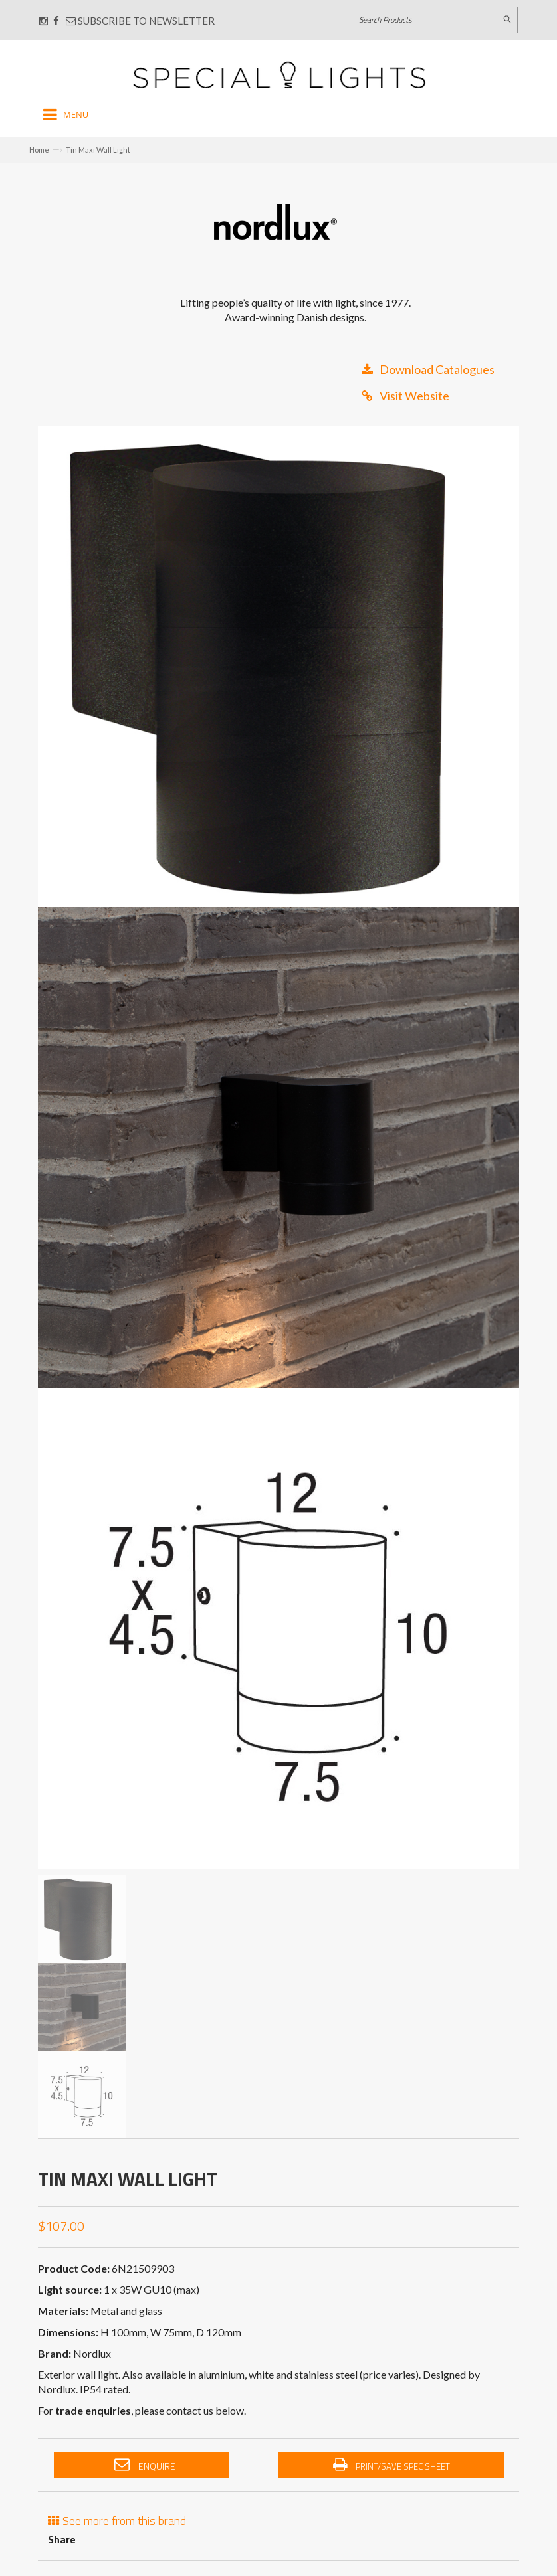  What do you see at coordinates (39, 149) in the screenshot?
I see `Home` at bounding box center [39, 149].